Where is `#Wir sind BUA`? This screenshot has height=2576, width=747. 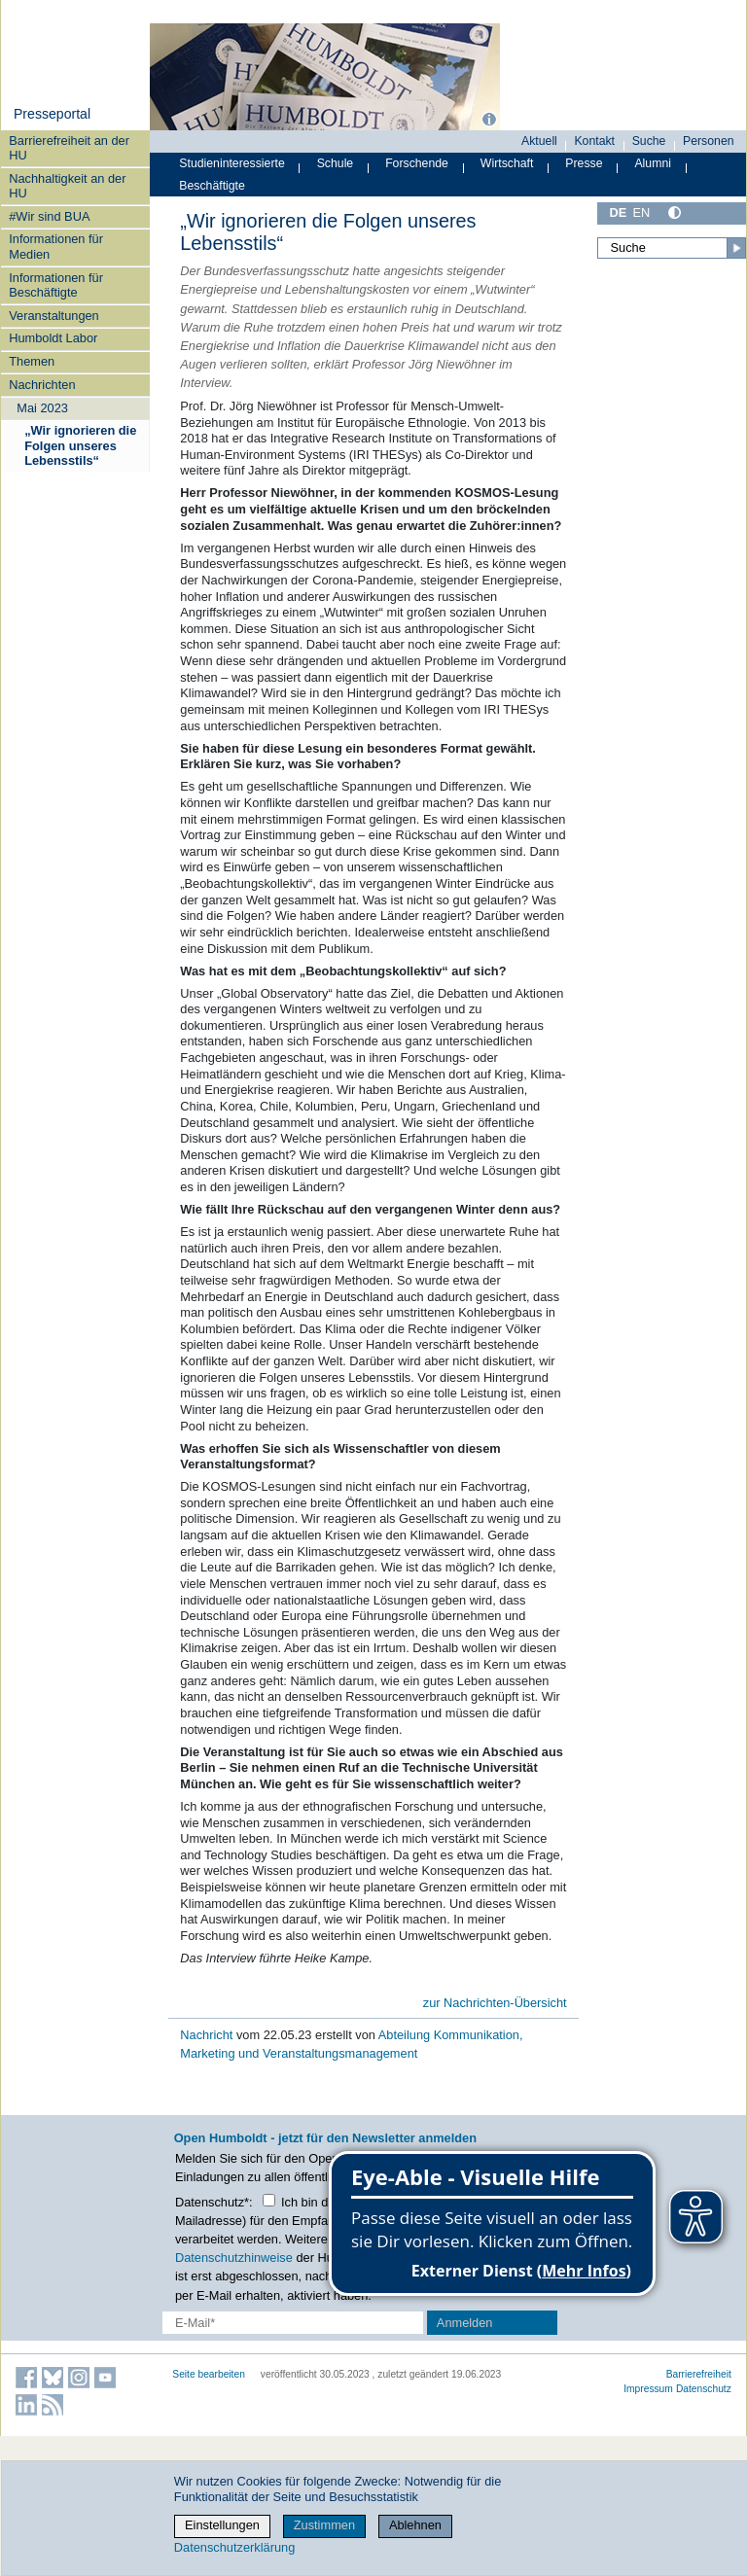
#Wir sind BUA is located at coordinates (49, 216).